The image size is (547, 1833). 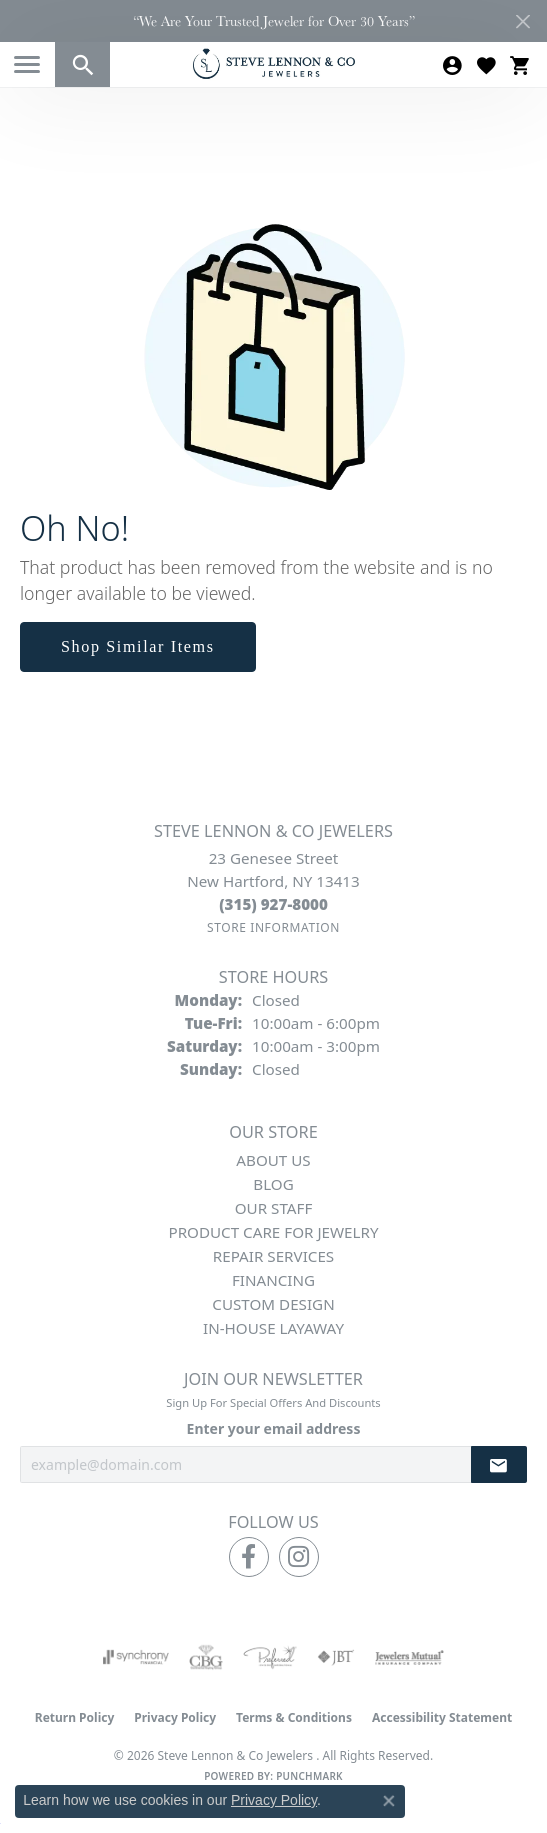 What do you see at coordinates (274, 1208) in the screenshot?
I see `Our Staff` at bounding box center [274, 1208].